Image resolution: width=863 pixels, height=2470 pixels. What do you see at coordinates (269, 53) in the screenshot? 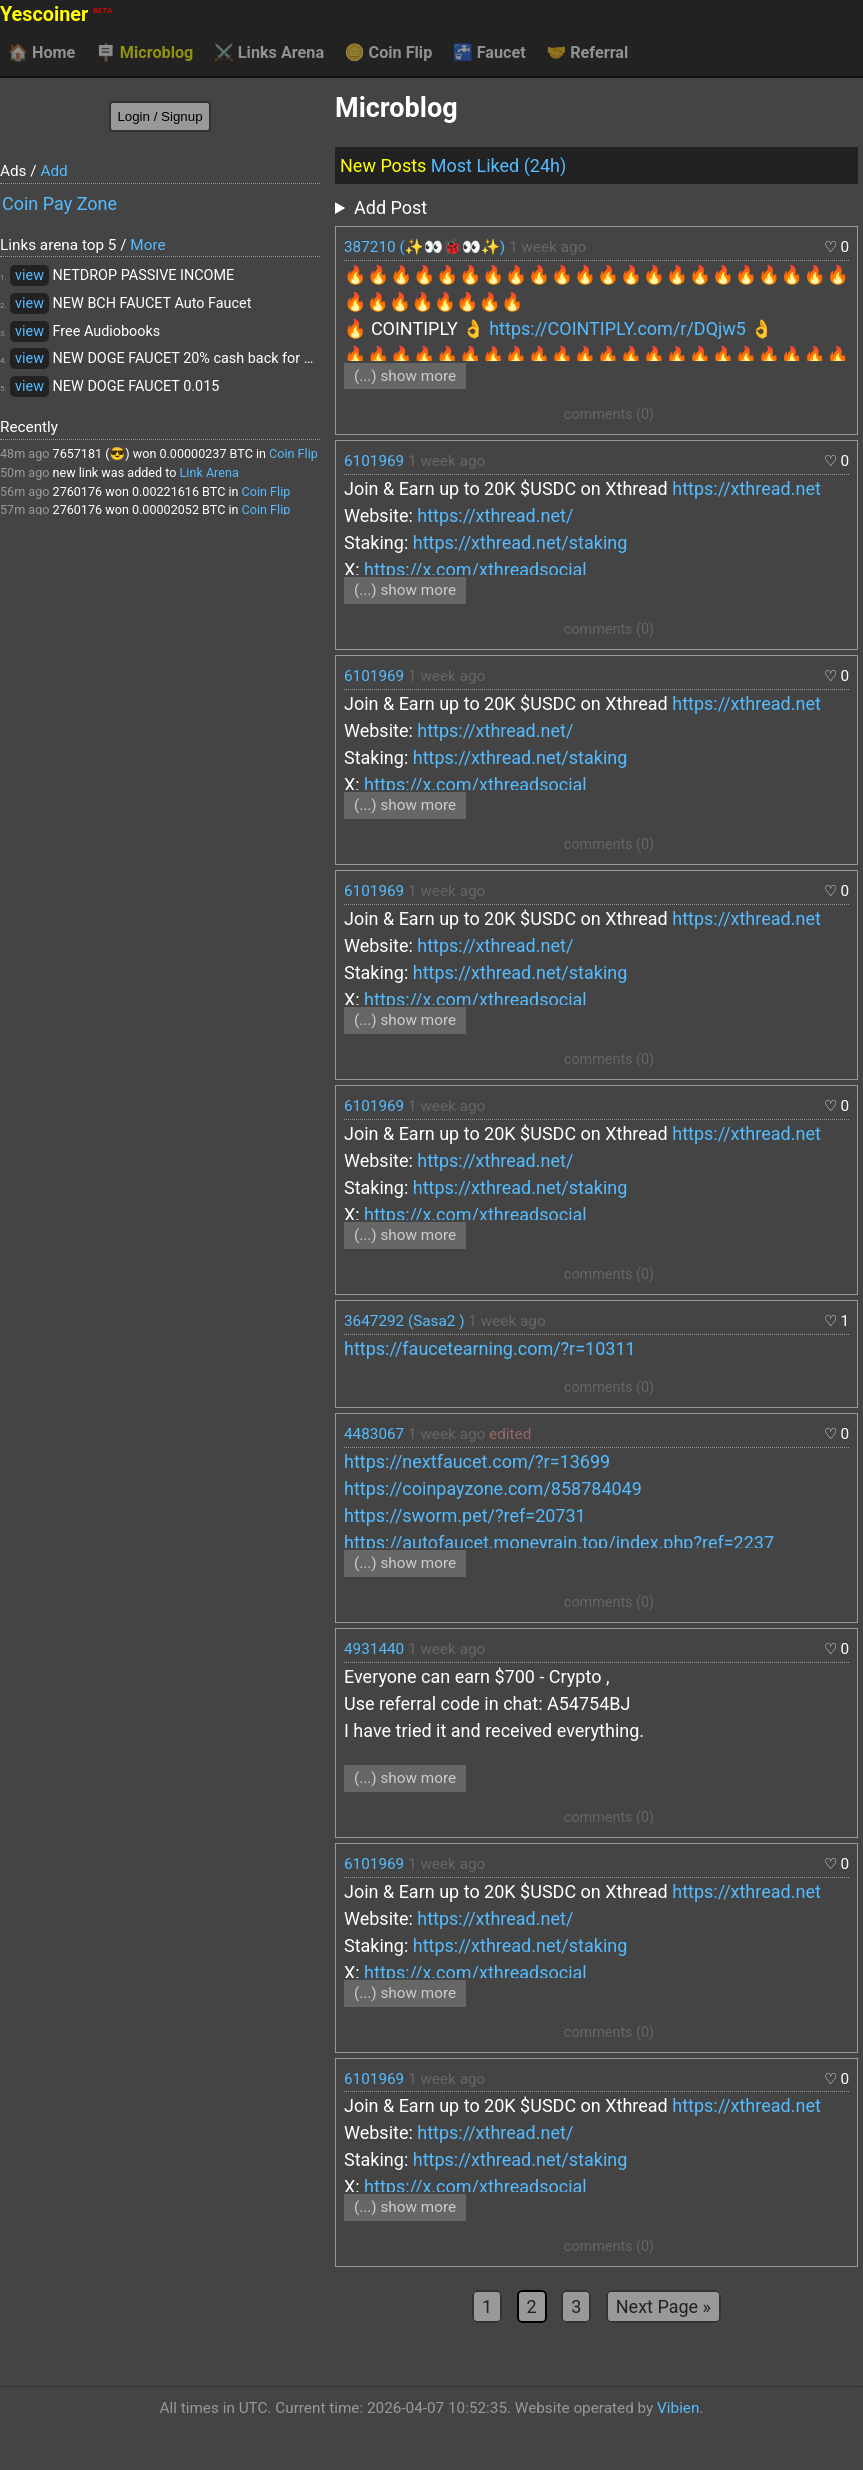
I see `Links Arena` at bounding box center [269, 53].